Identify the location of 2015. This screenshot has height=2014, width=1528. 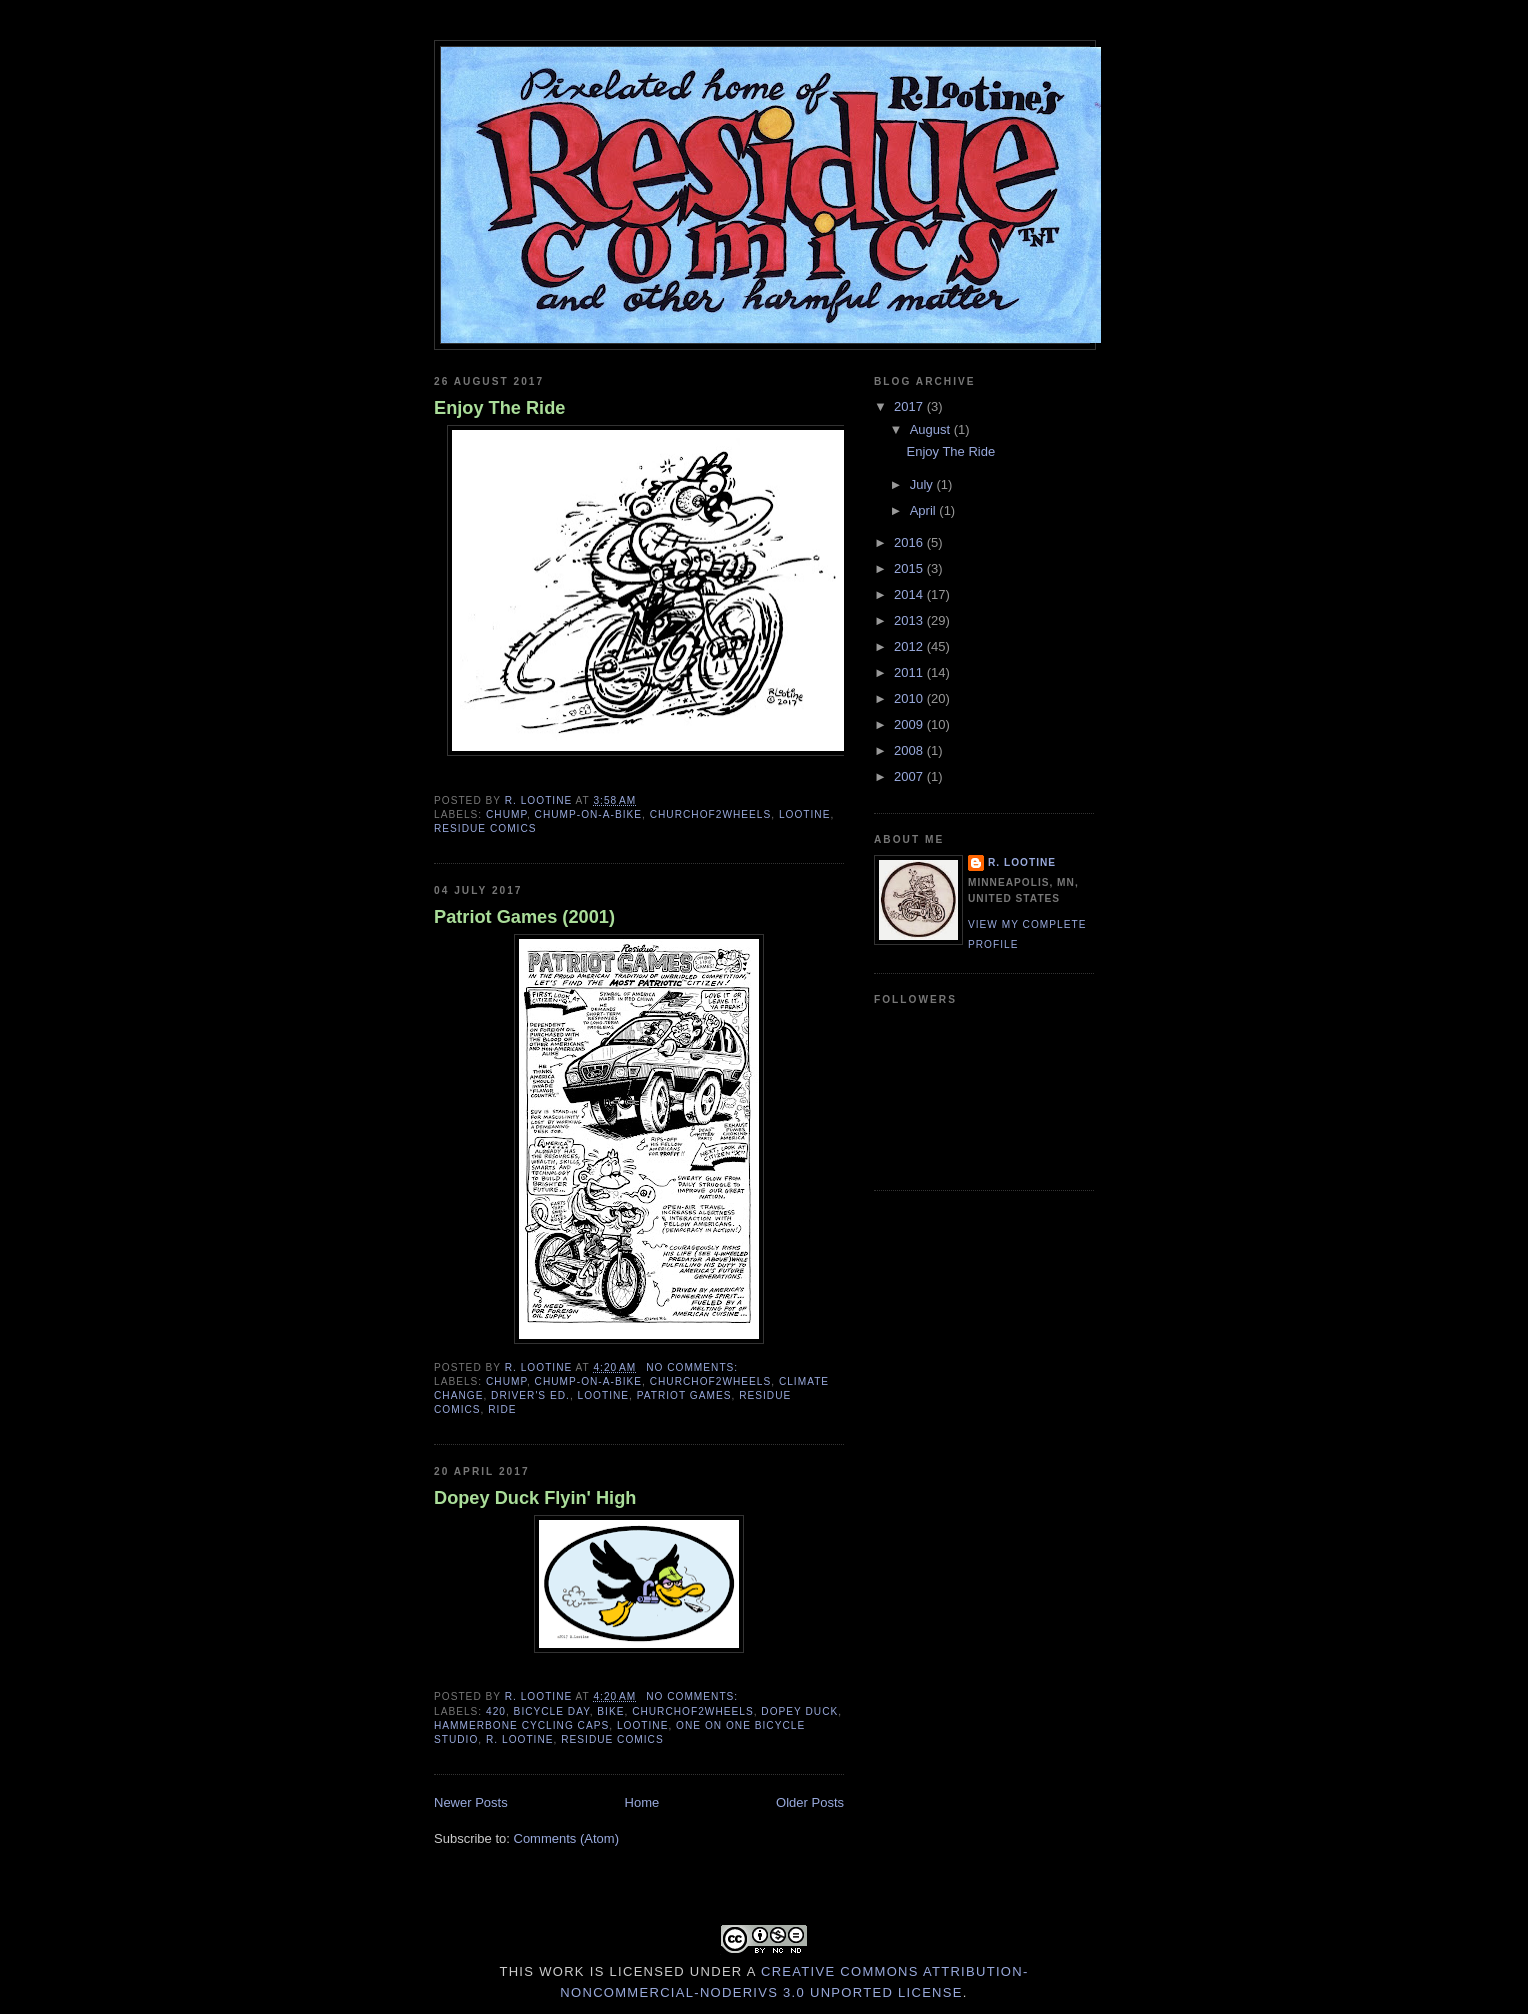
(910, 568).